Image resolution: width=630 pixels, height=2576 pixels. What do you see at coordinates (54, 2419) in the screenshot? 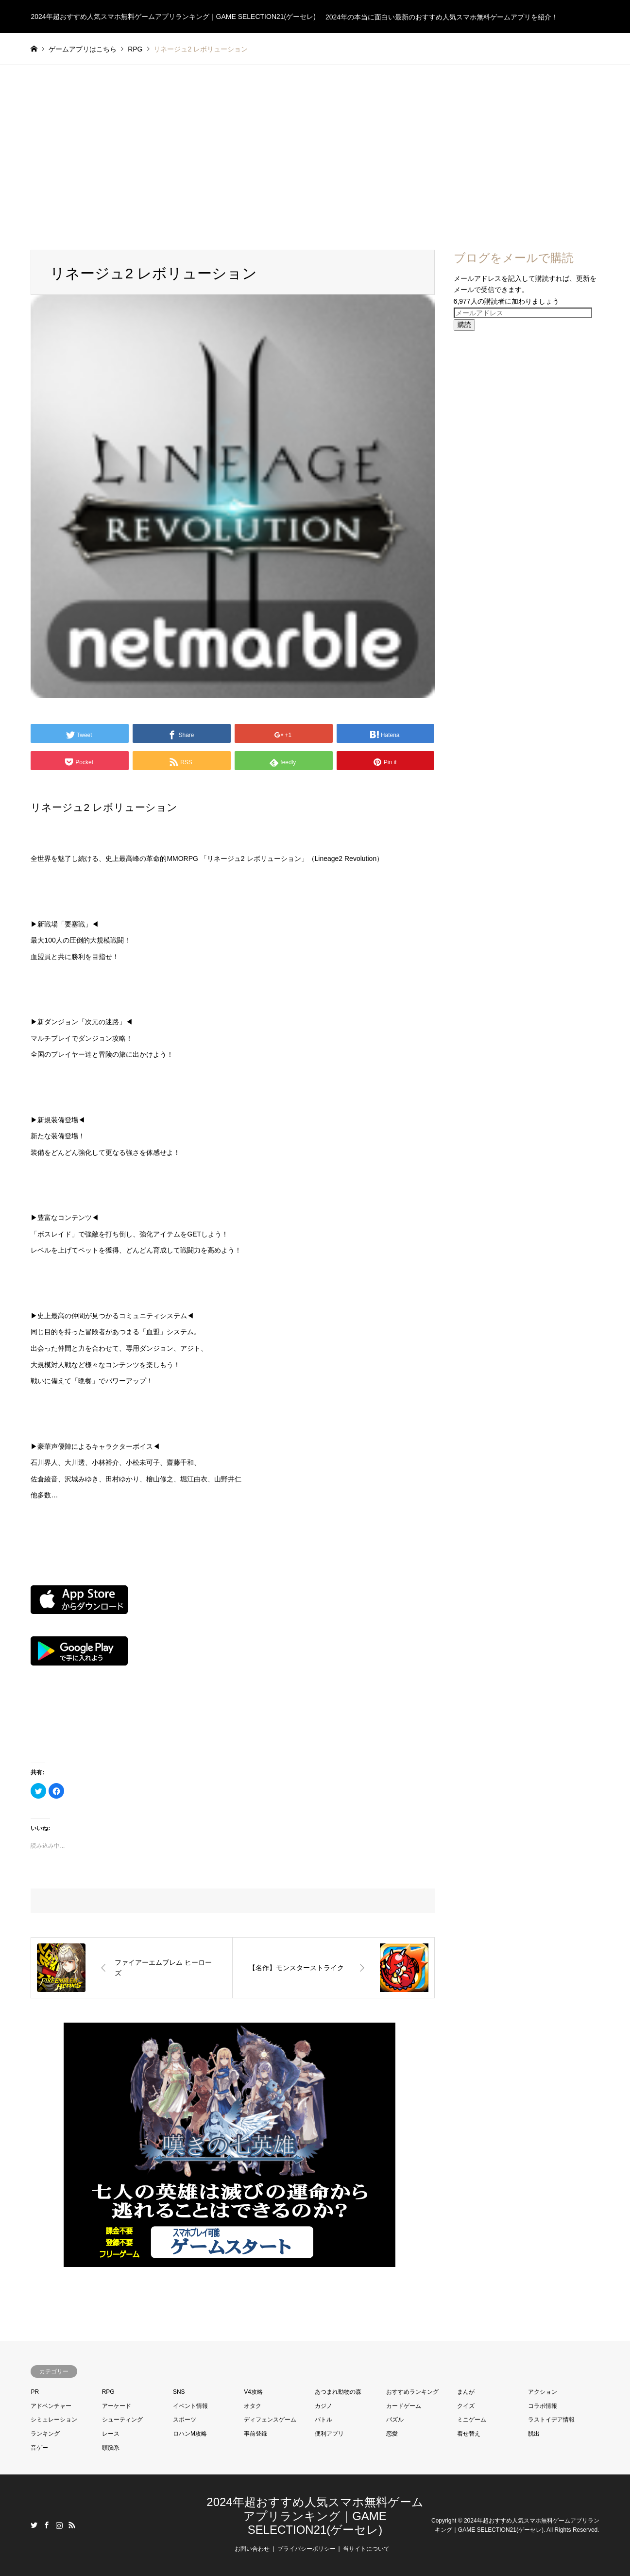
I see `シミュレーション` at bounding box center [54, 2419].